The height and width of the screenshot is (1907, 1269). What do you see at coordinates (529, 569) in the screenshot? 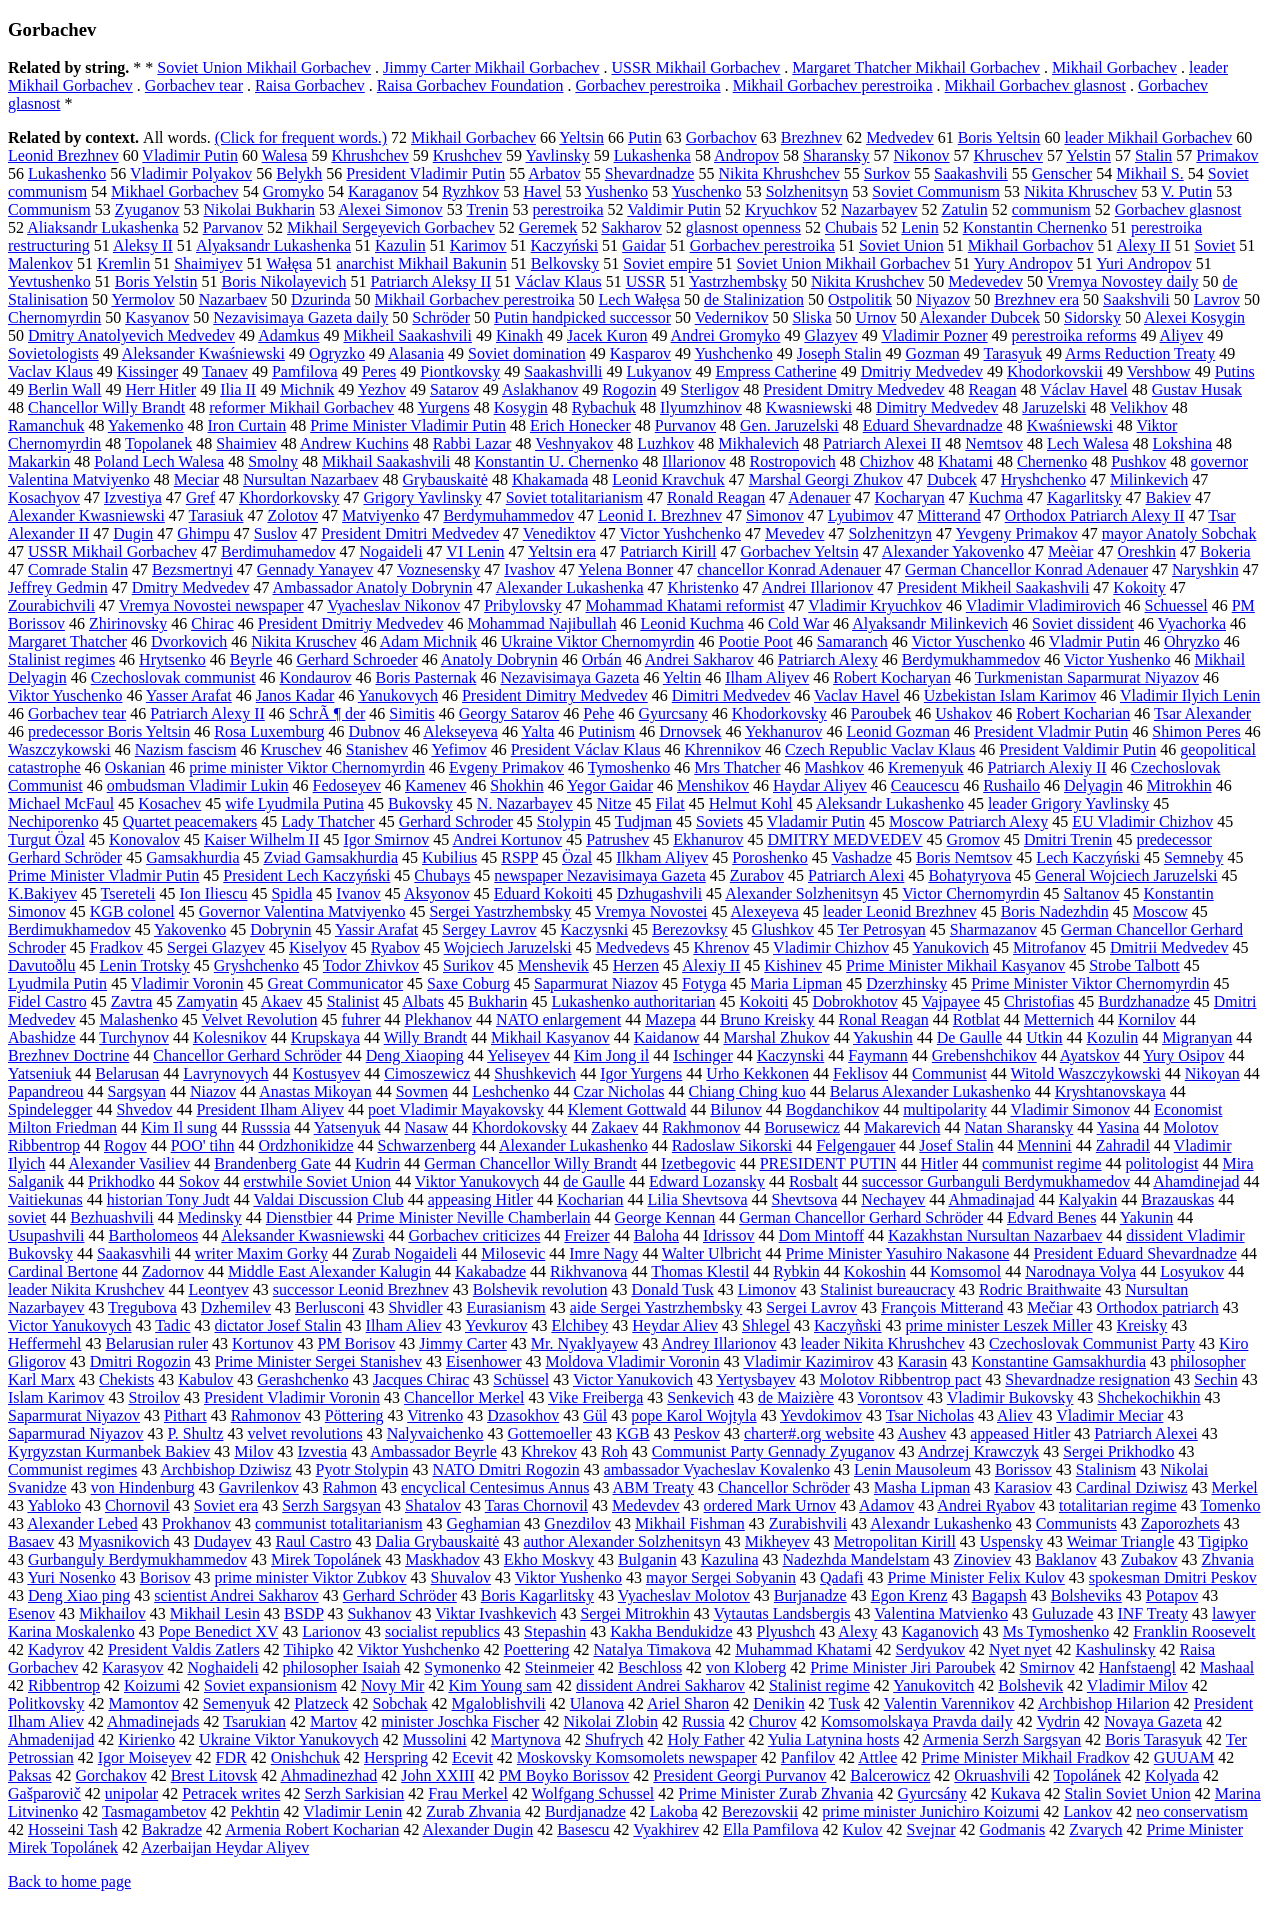
I see `Ivashov` at bounding box center [529, 569].